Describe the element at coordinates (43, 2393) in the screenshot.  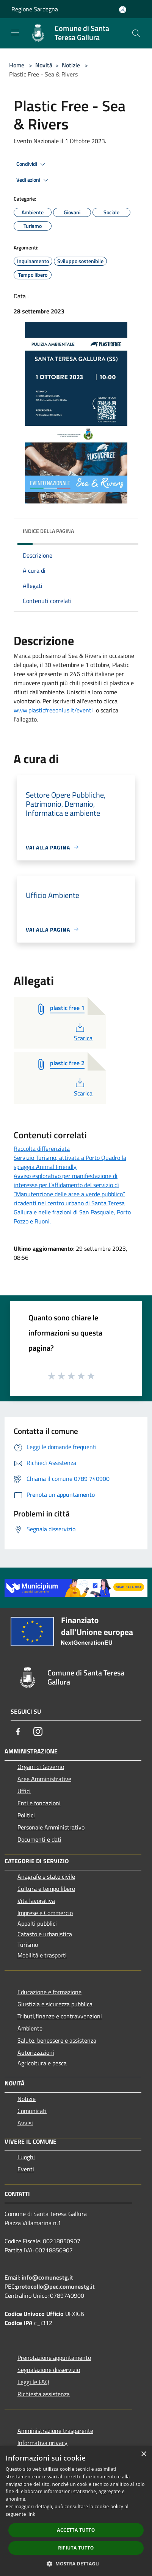
I see `Richiesta assistenza` at that location.